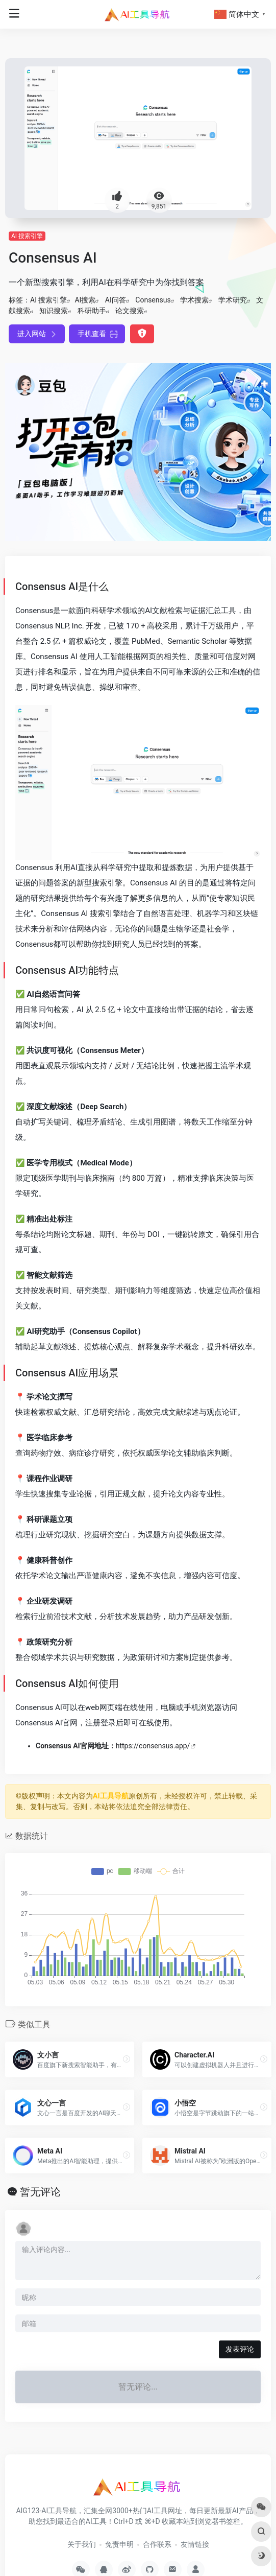 This screenshot has width=276, height=2576. Describe the element at coordinates (27, 236) in the screenshot. I see `AI 搜索引擎` at that location.